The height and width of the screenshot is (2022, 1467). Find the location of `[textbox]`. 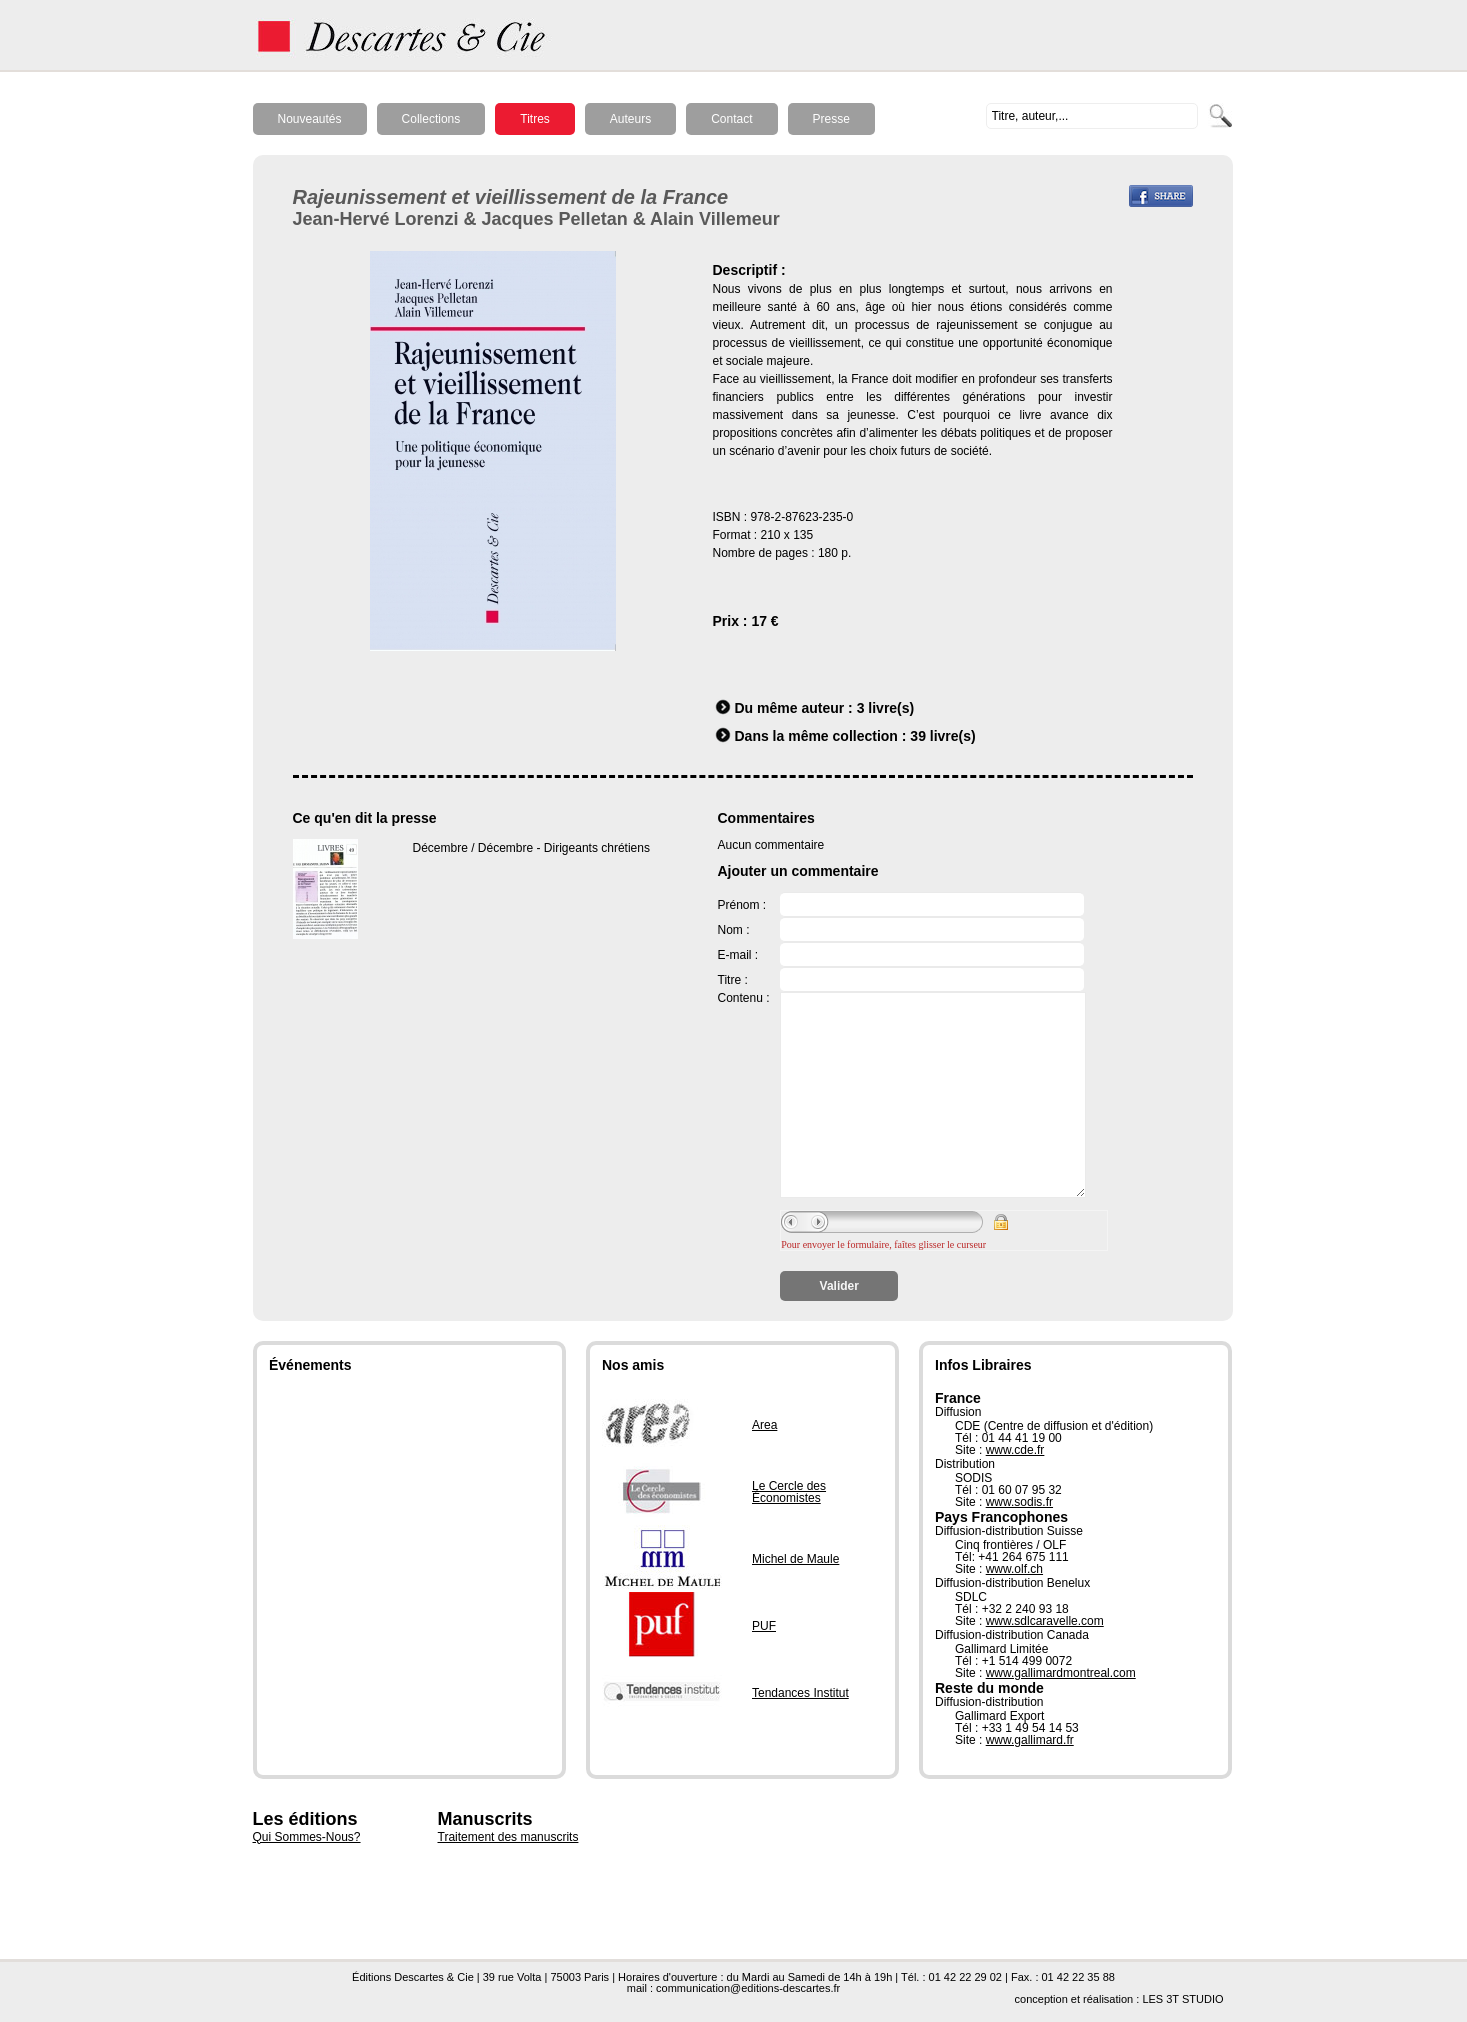

[textbox] is located at coordinates (1092, 116).